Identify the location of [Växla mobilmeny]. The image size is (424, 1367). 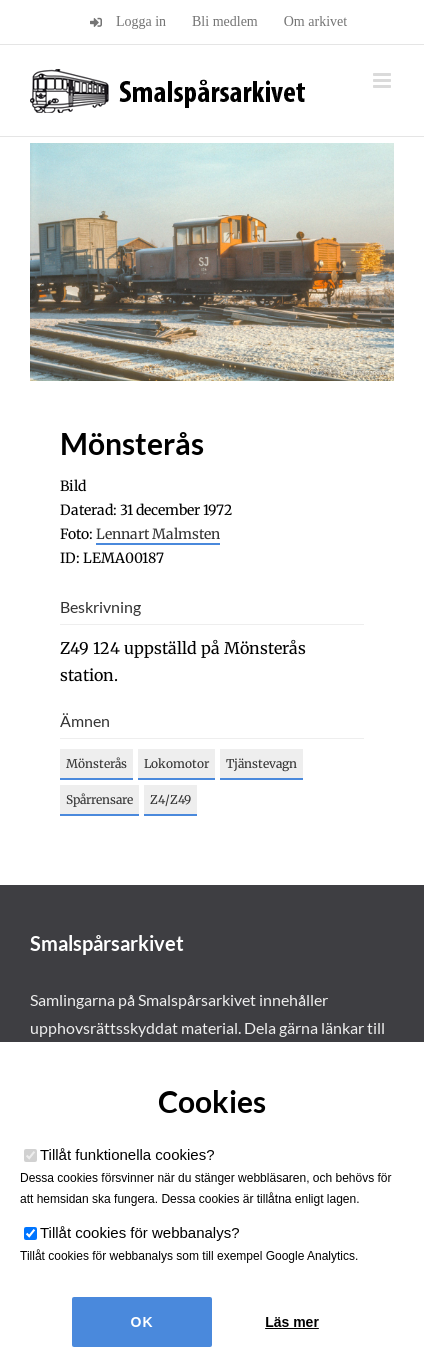
(383, 80).